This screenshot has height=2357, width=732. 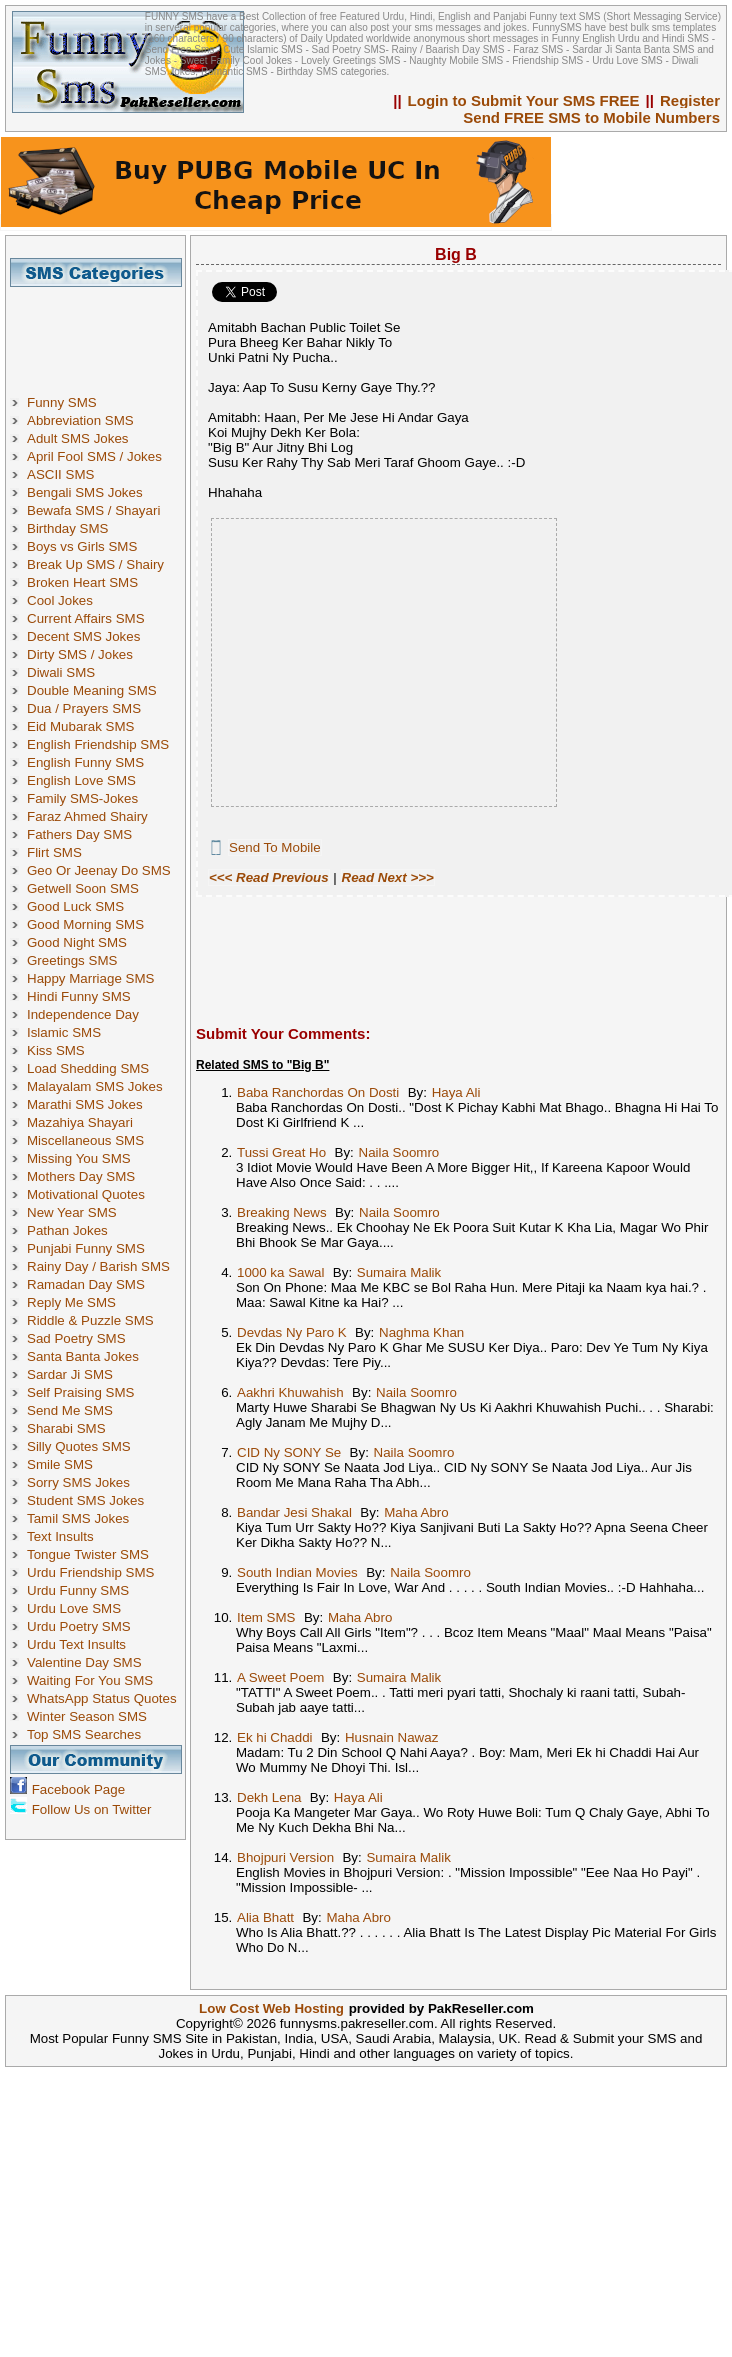 What do you see at coordinates (85, 492) in the screenshot?
I see `Bengali SMS Jokes` at bounding box center [85, 492].